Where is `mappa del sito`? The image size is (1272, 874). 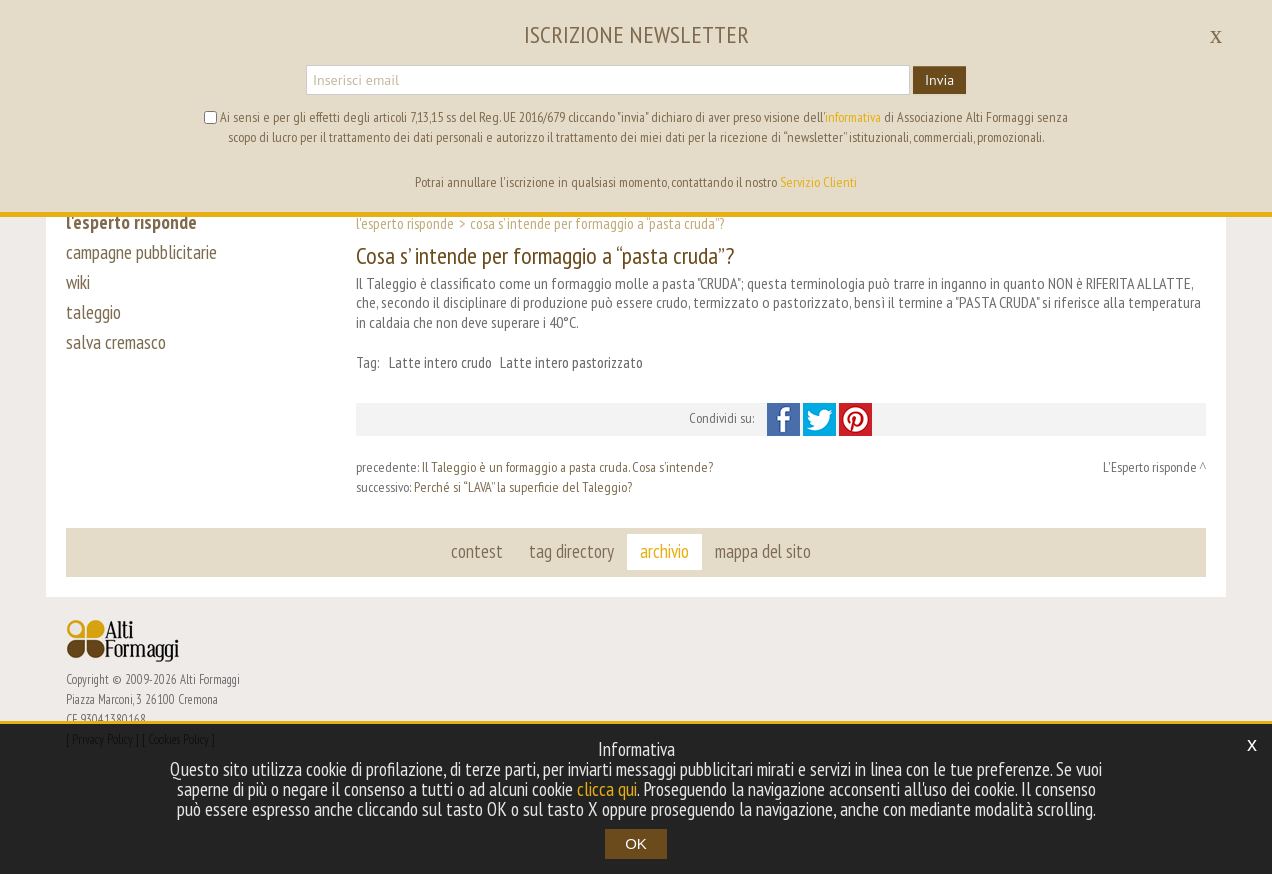 mappa del sito is located at coordinates (763, 551).